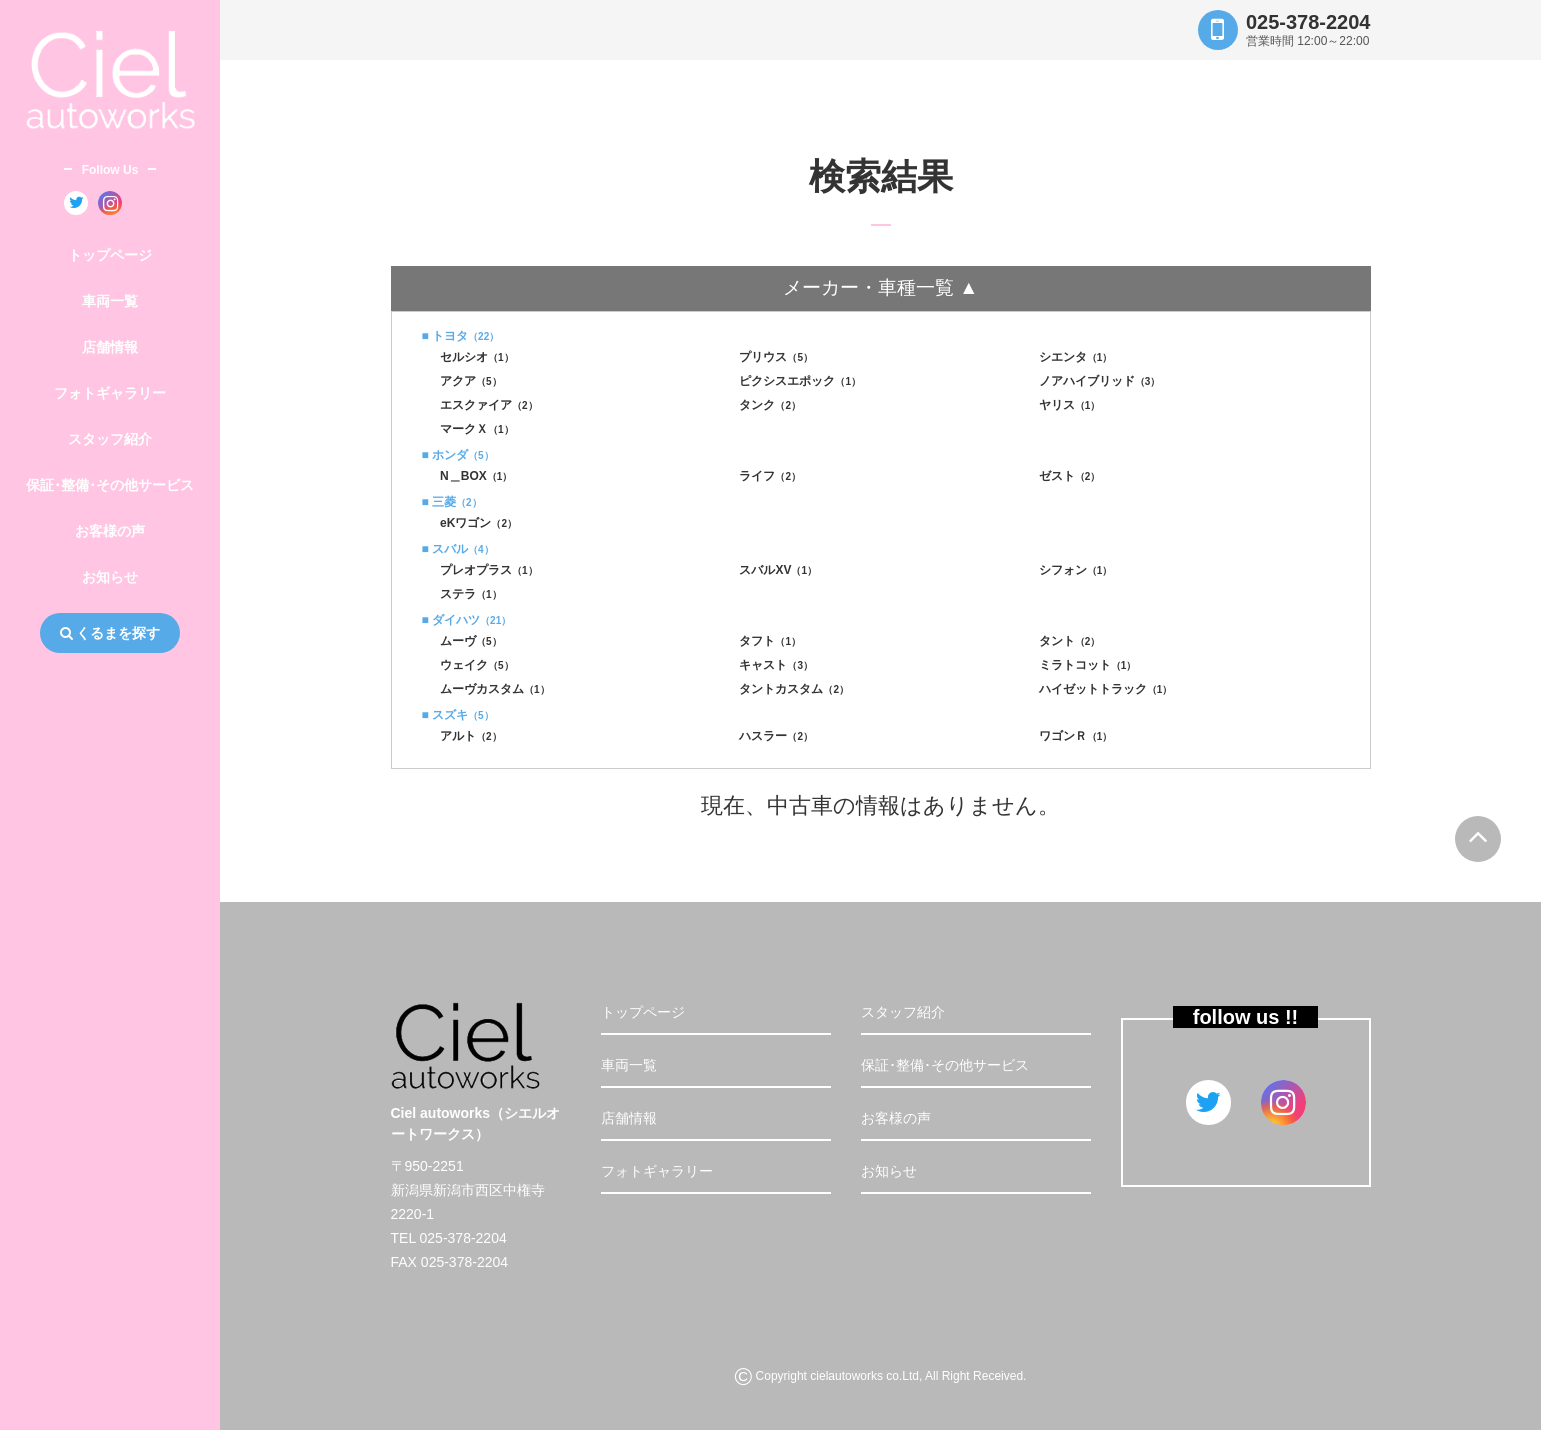 This screenshot has height=1430, width=1541. Describe the element at coordinates (800, 381) in the screenshot. I see `ピクシスエポック` at that location.